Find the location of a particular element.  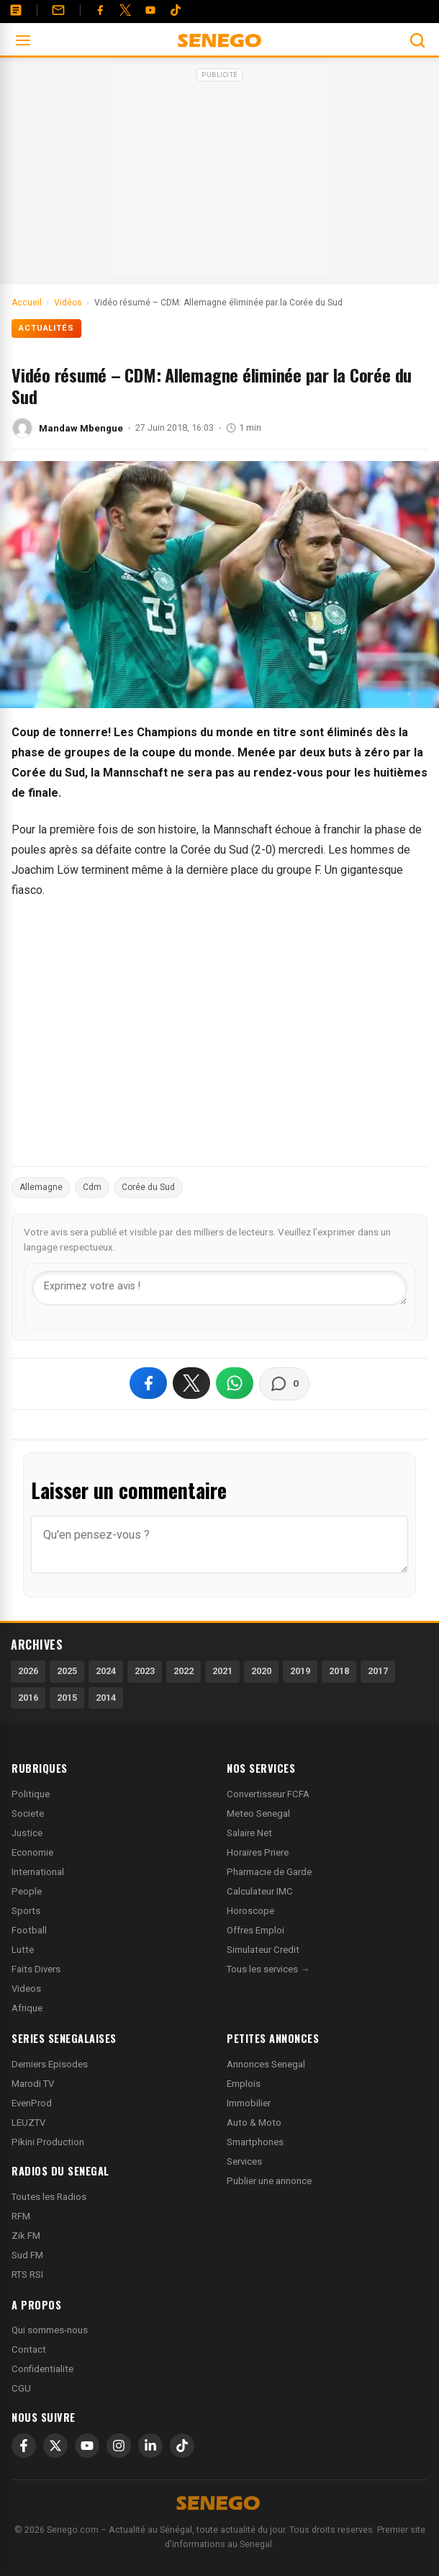

[Partager sur WhatsApp] is located at coordinates (234, 1383).